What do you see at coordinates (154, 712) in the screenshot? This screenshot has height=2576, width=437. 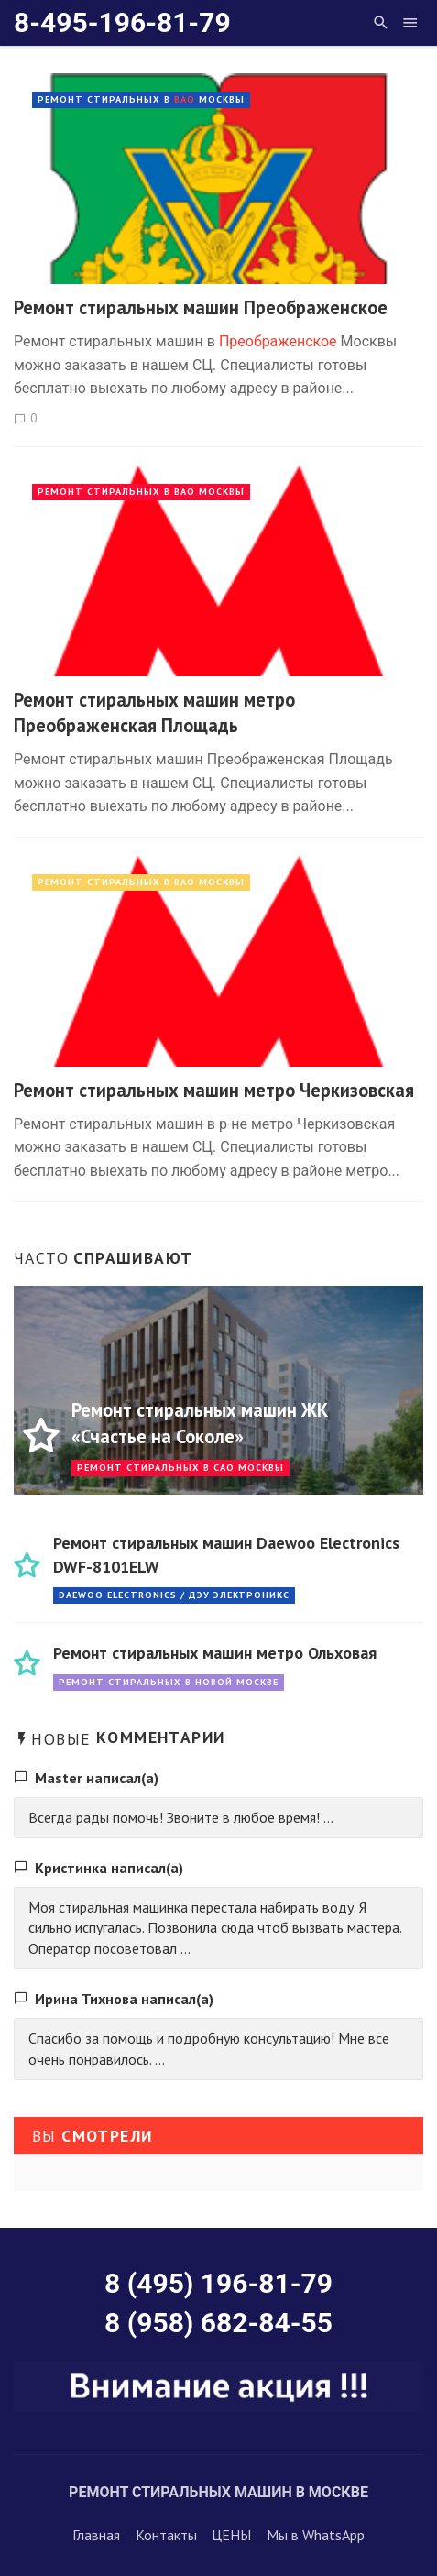 I see `Ремонт стиральных машин метро Преображенская Площадь` at bounding box center [154, 712].